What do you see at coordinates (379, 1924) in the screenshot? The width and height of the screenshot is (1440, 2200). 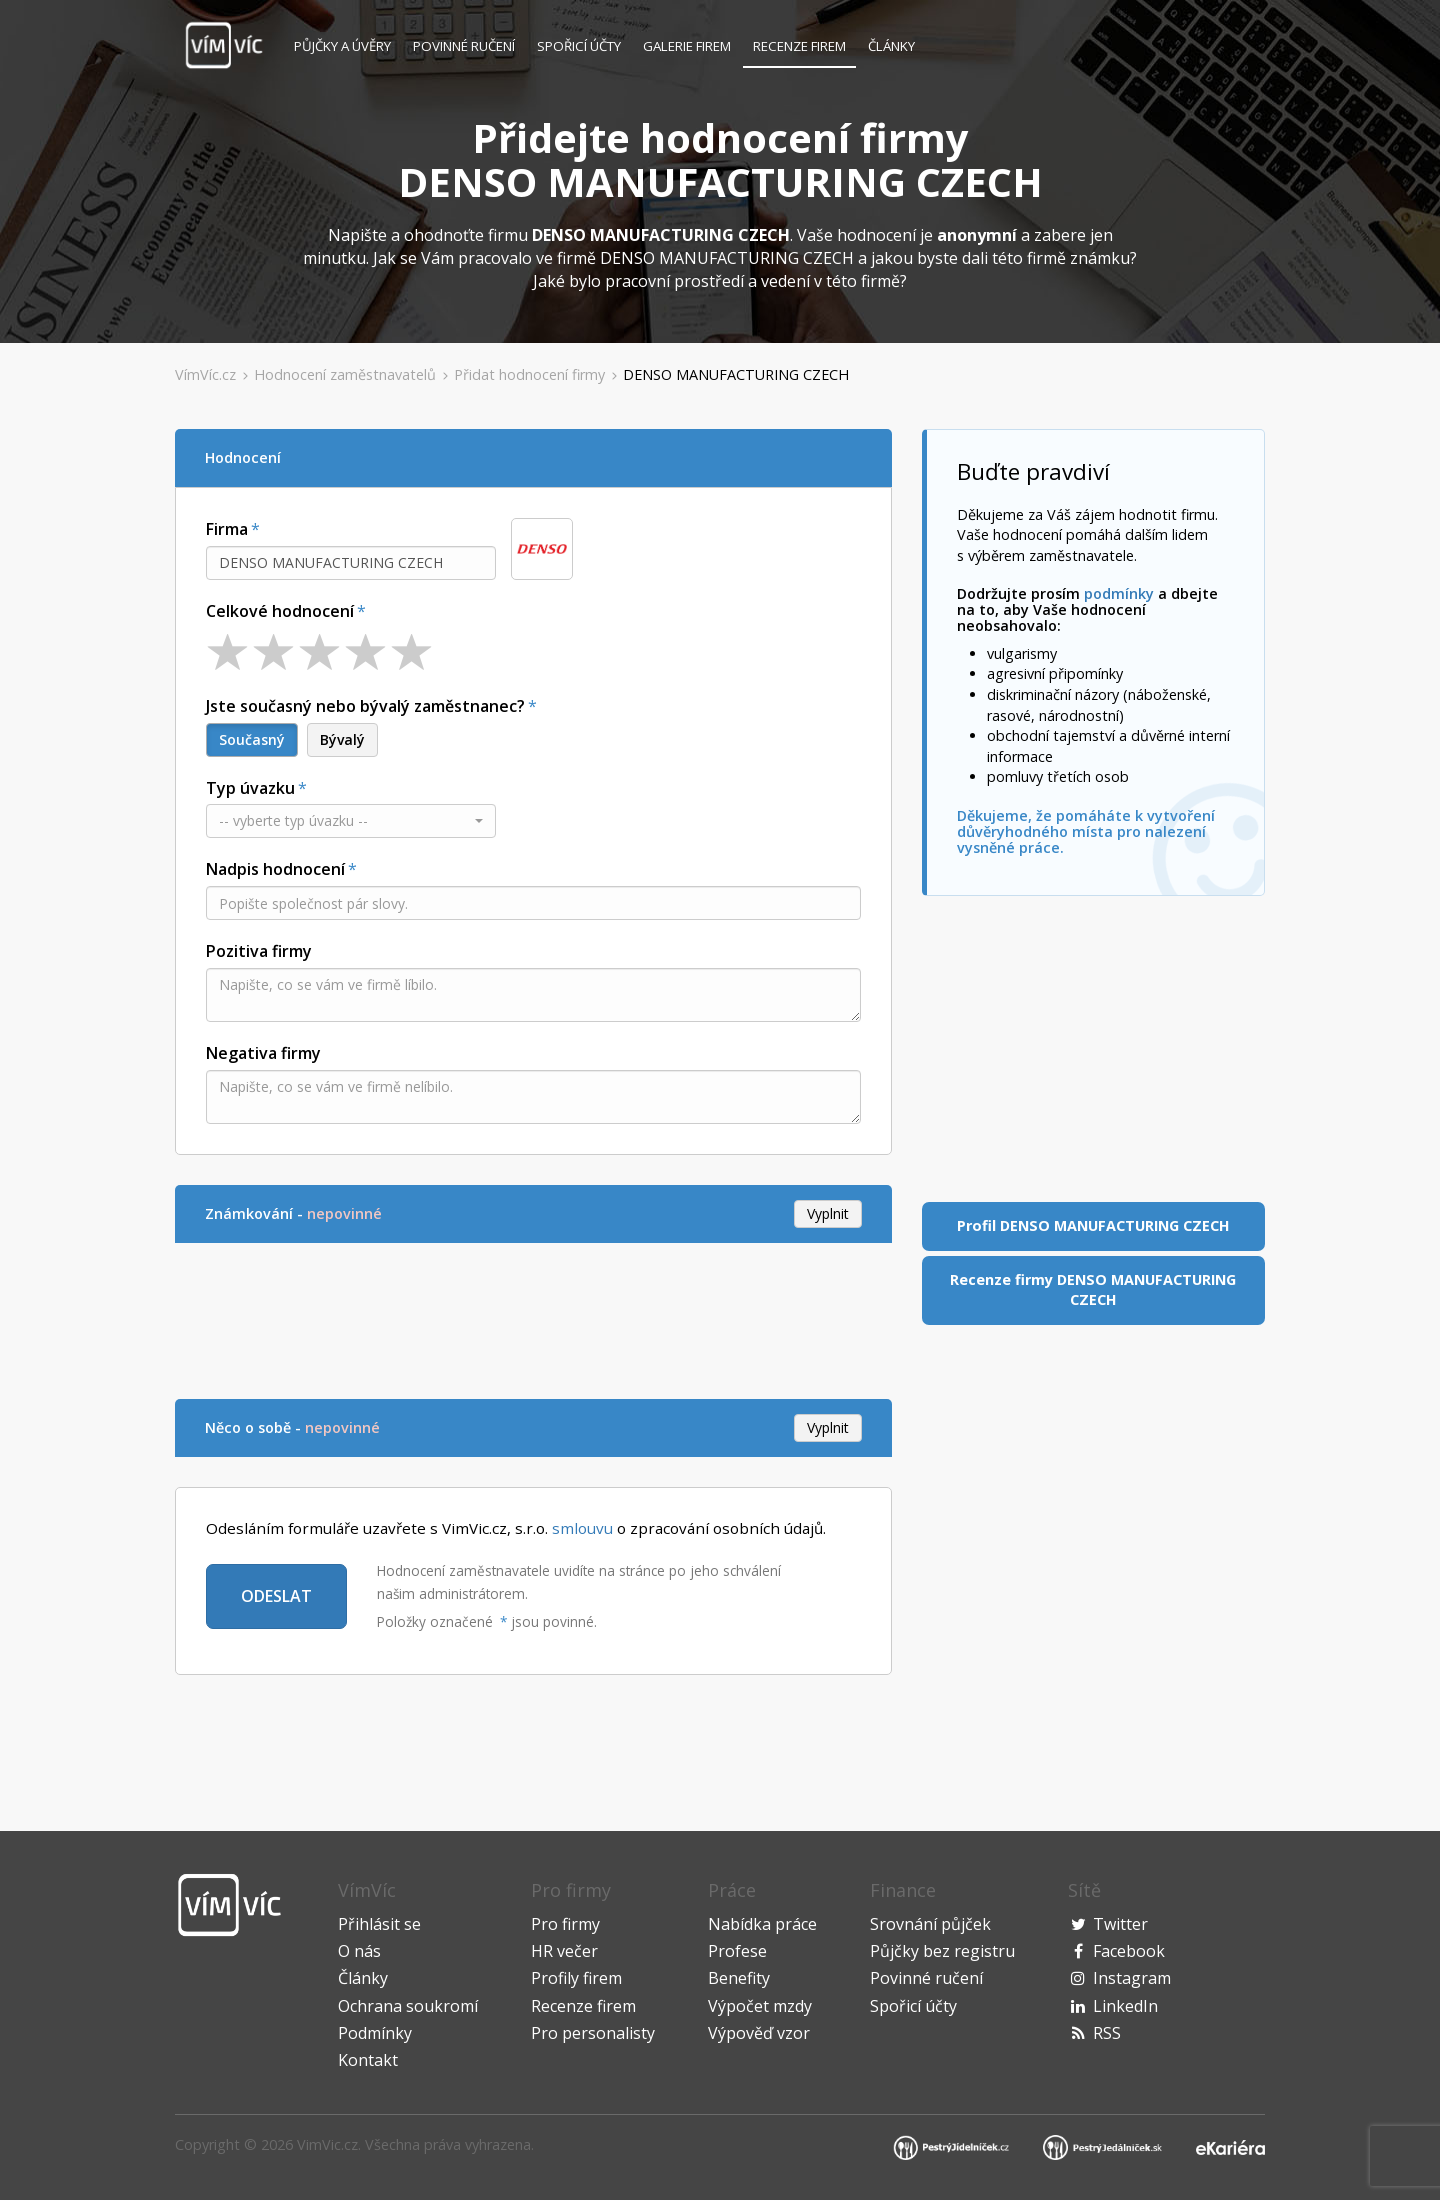 I see `Přihlásit se` at bounding box center [379, 1924].